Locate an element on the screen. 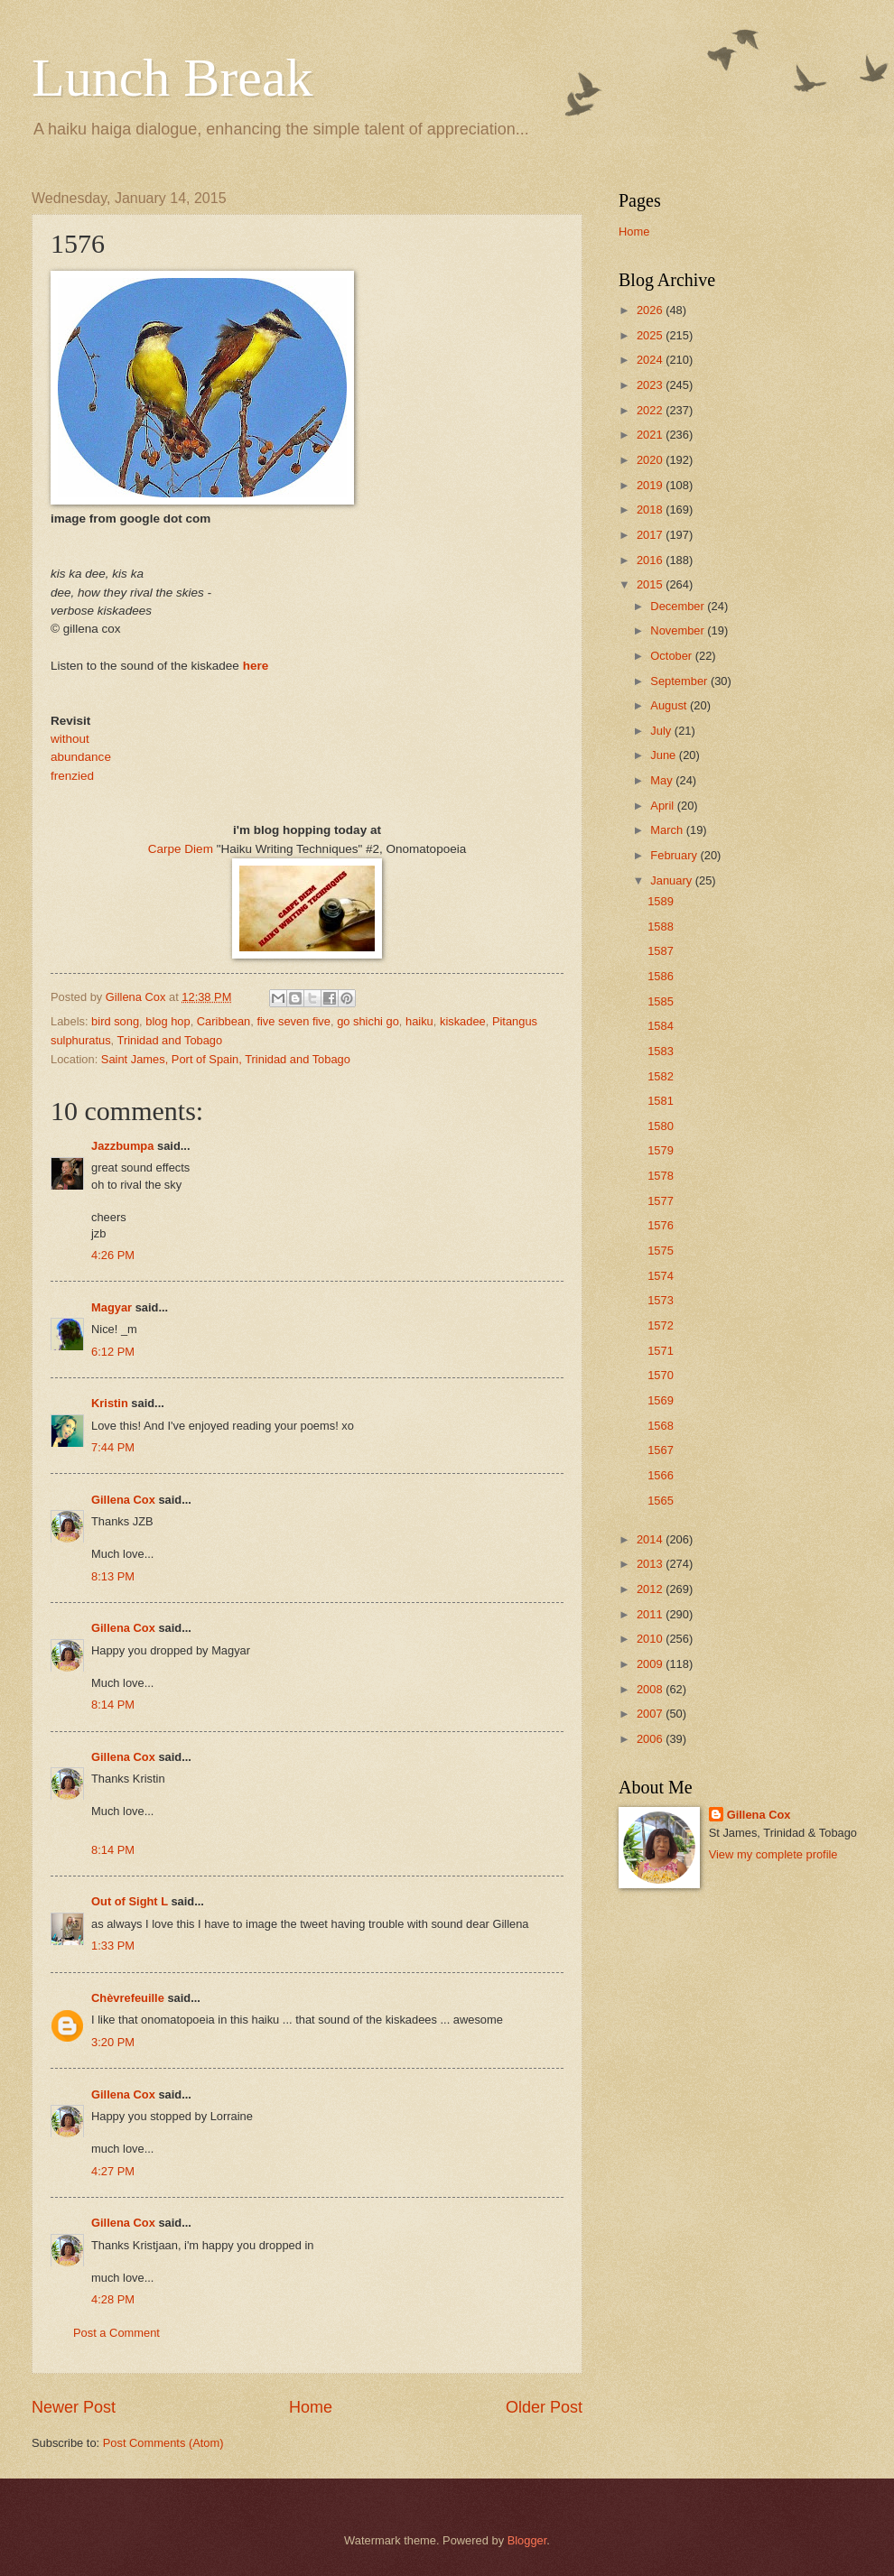 This screenshot has height=2576, width=894. October is located at coordinates (672, 656).